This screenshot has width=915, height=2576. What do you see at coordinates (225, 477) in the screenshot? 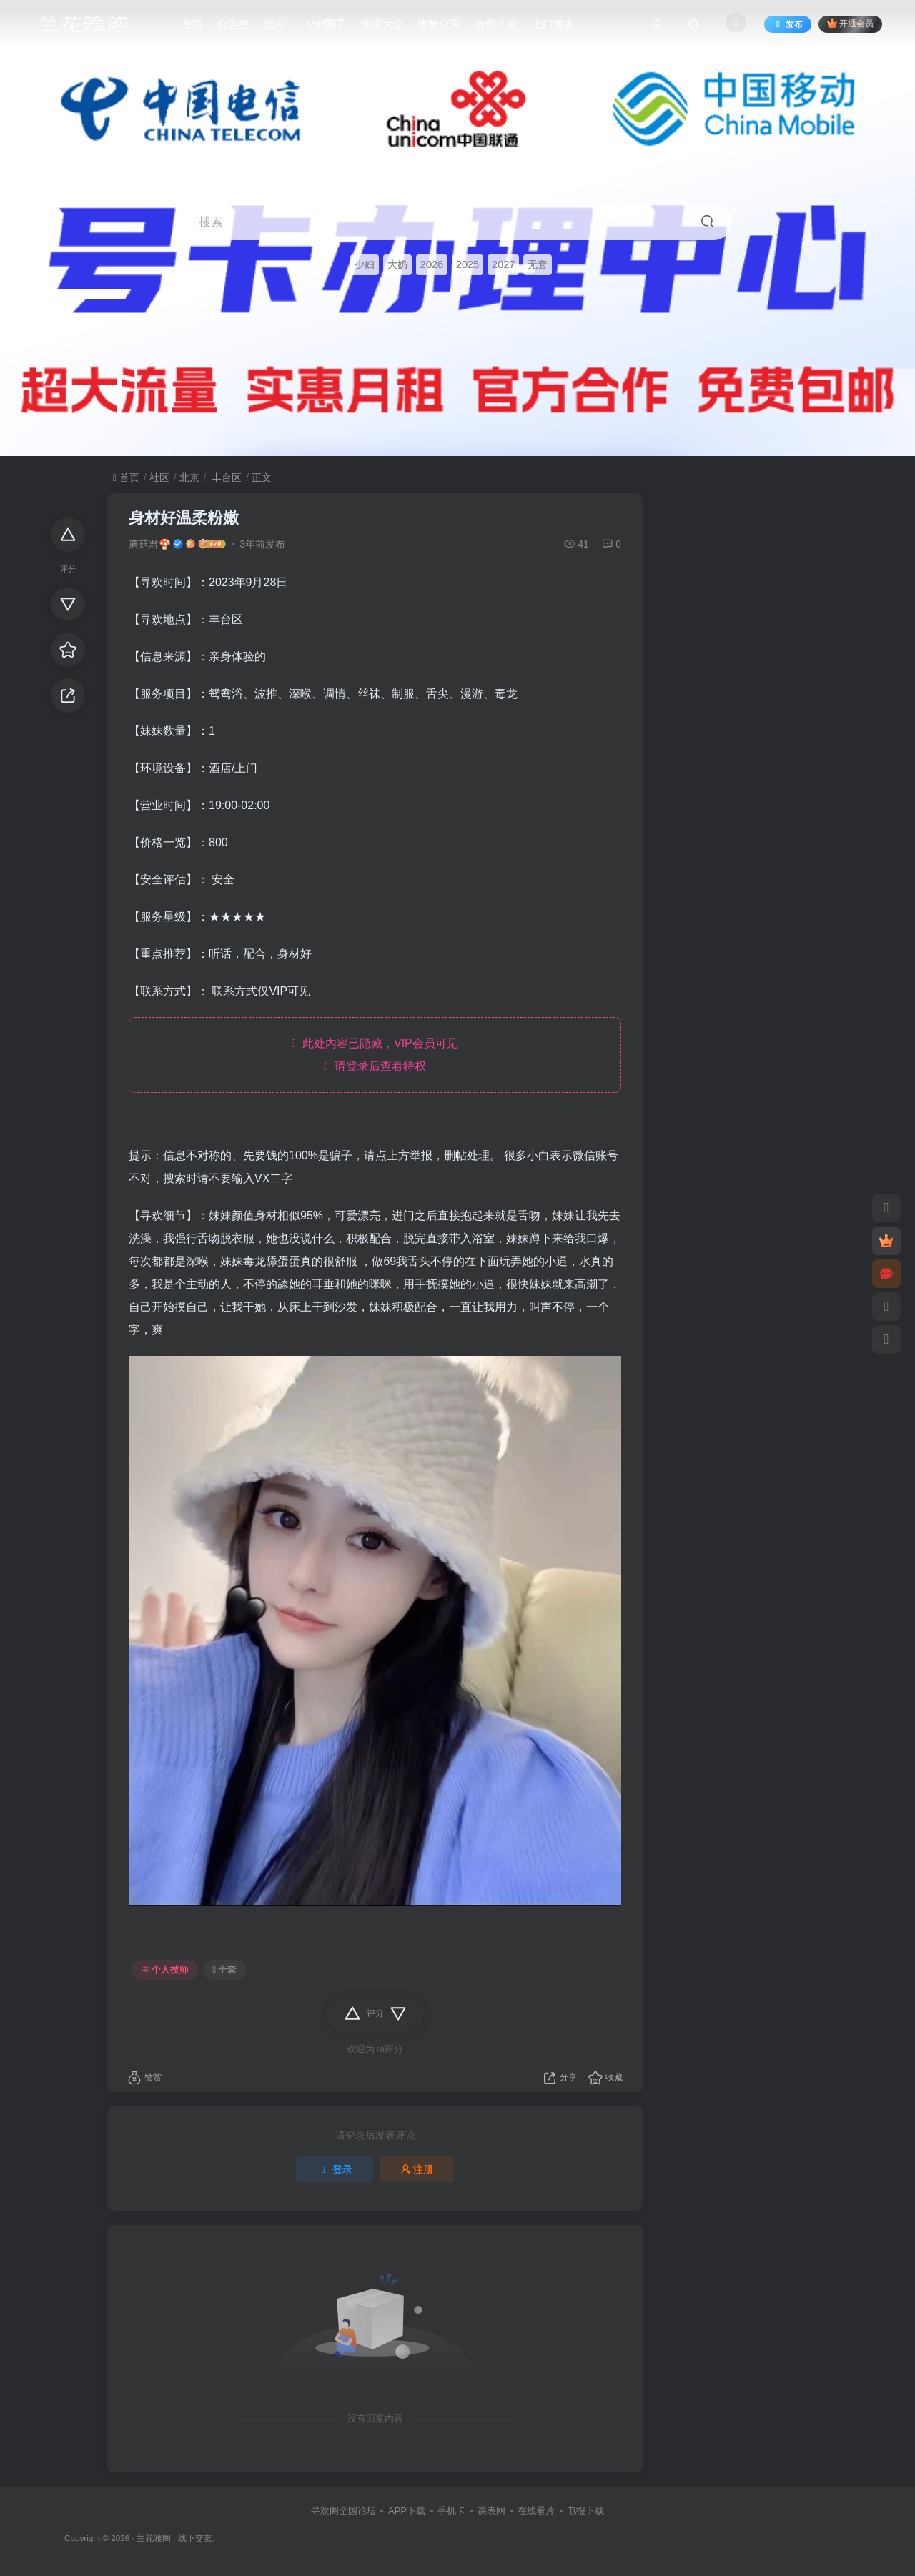
I see `丰台区` at bounding box center [225, 477].